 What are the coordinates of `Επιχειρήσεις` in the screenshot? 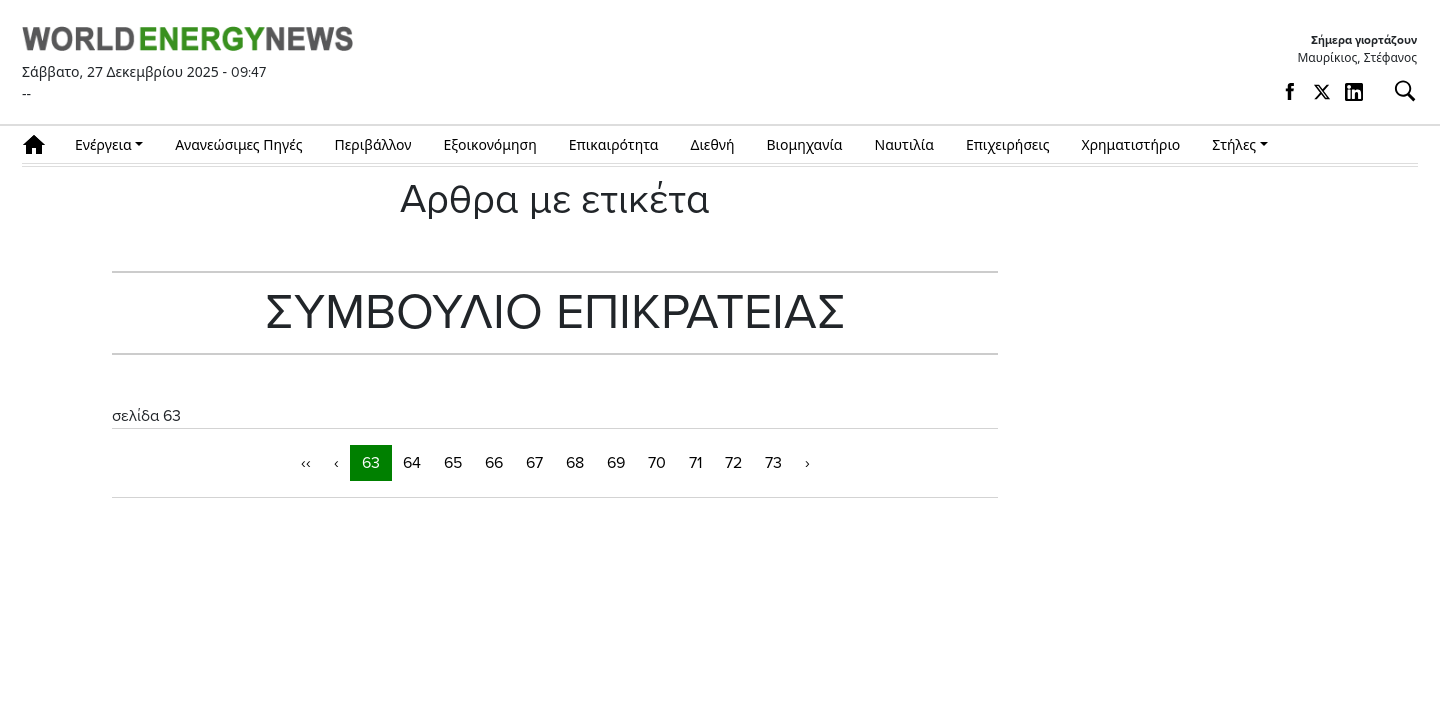 It's located at (1008, 144).